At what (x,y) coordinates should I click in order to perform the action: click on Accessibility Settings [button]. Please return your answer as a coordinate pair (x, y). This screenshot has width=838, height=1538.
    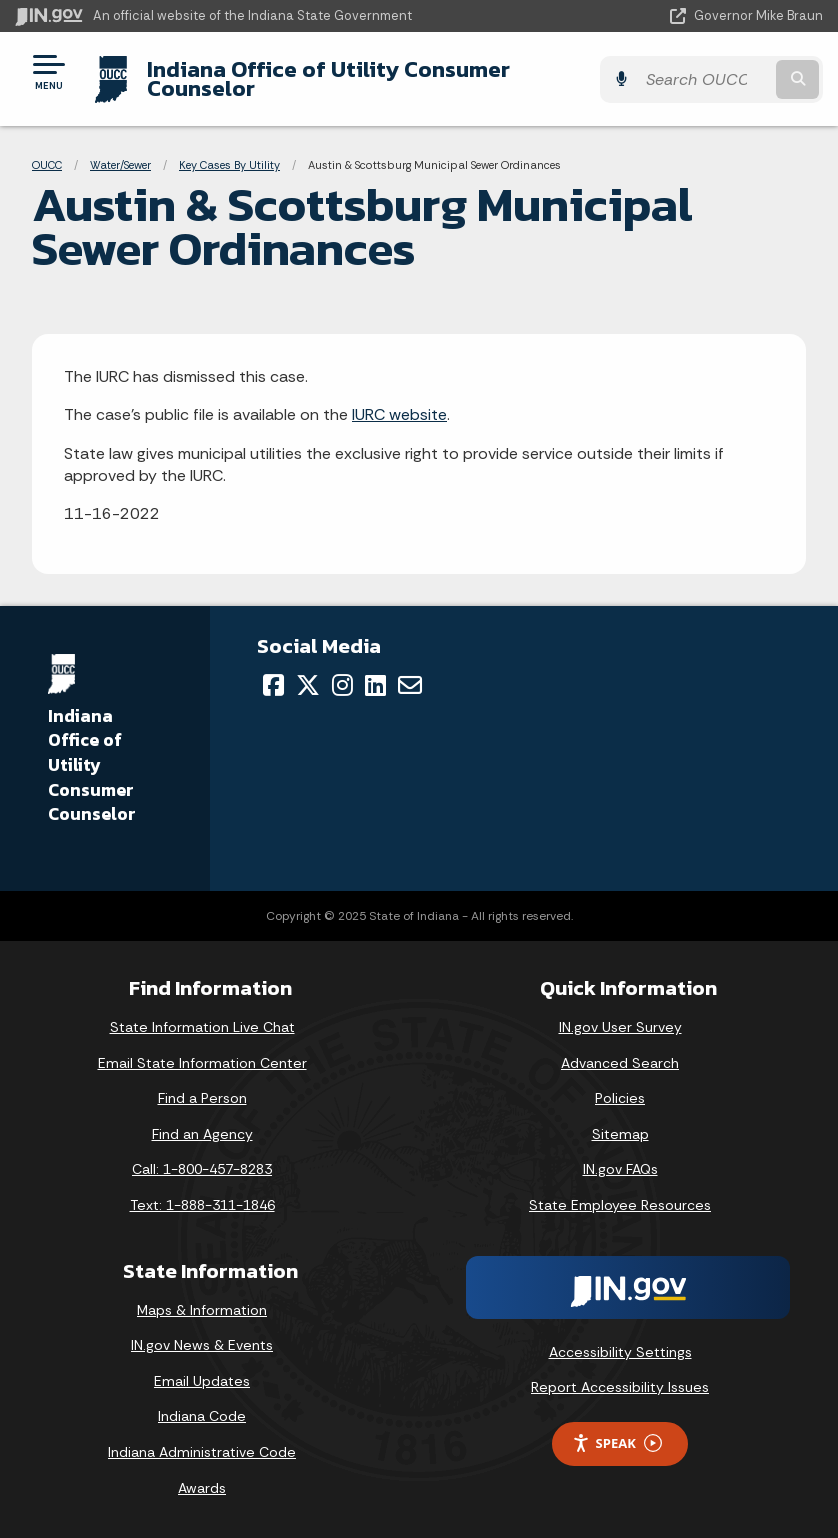
    Looking at the image, I should click on (620, 1352).